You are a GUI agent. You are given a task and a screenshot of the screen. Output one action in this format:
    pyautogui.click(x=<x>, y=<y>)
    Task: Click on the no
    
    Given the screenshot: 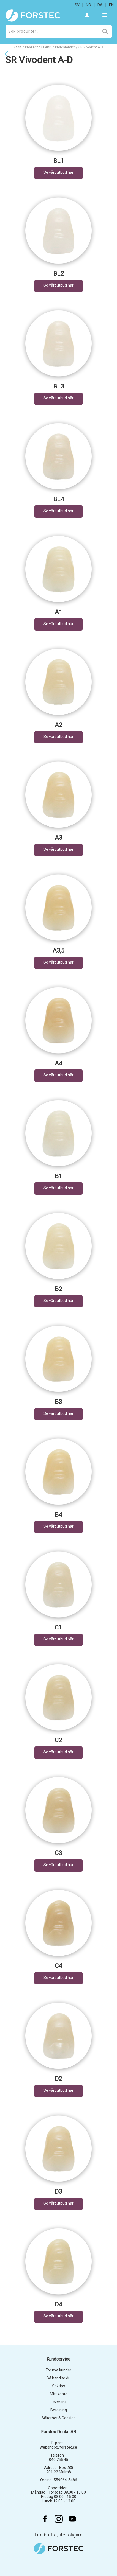 What is the action you would take?
    pyautogui.click(x=88, y=5)
    